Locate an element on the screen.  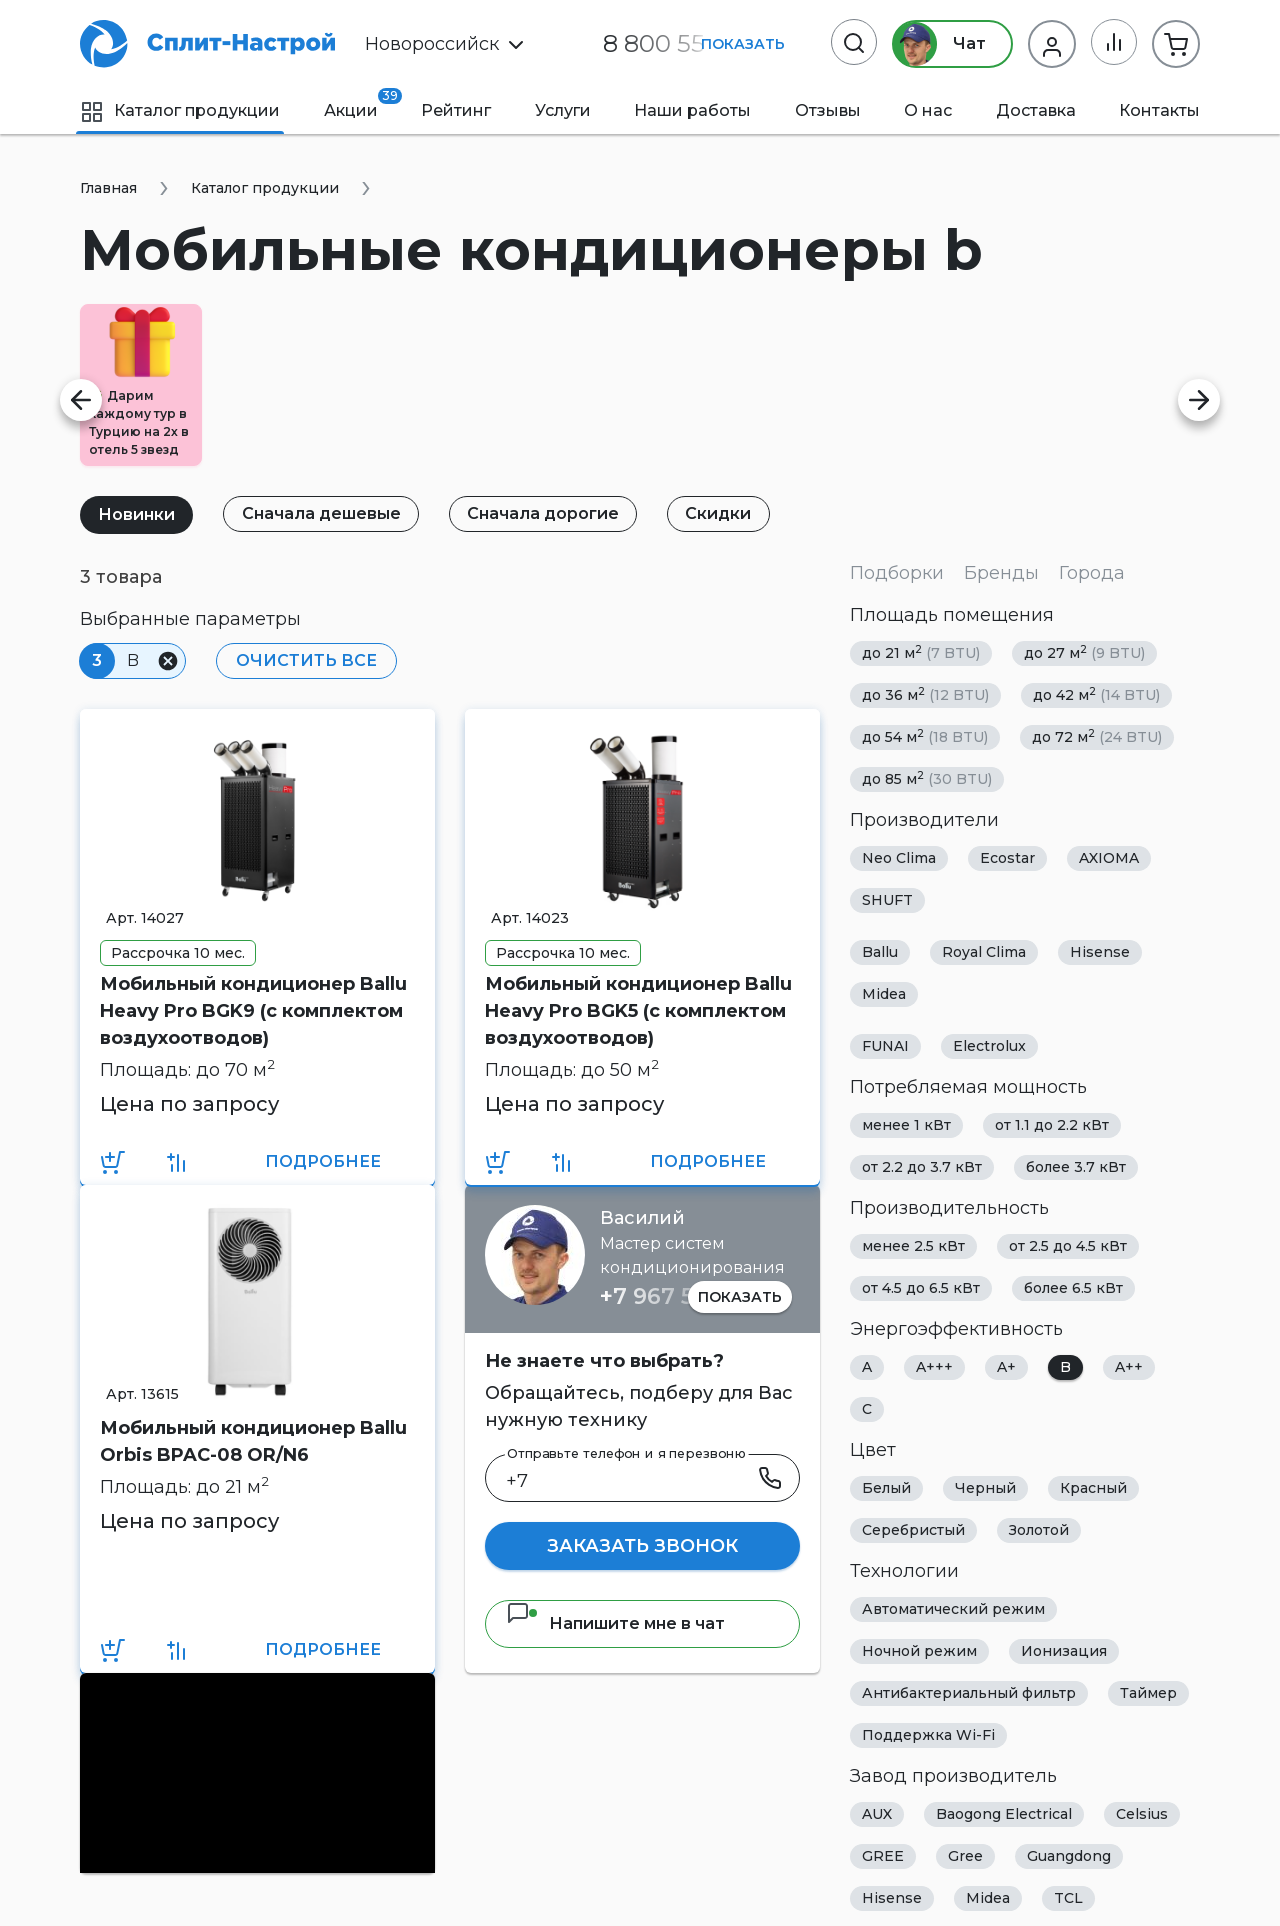
Рейтинг is located at coordinates (456, 110).